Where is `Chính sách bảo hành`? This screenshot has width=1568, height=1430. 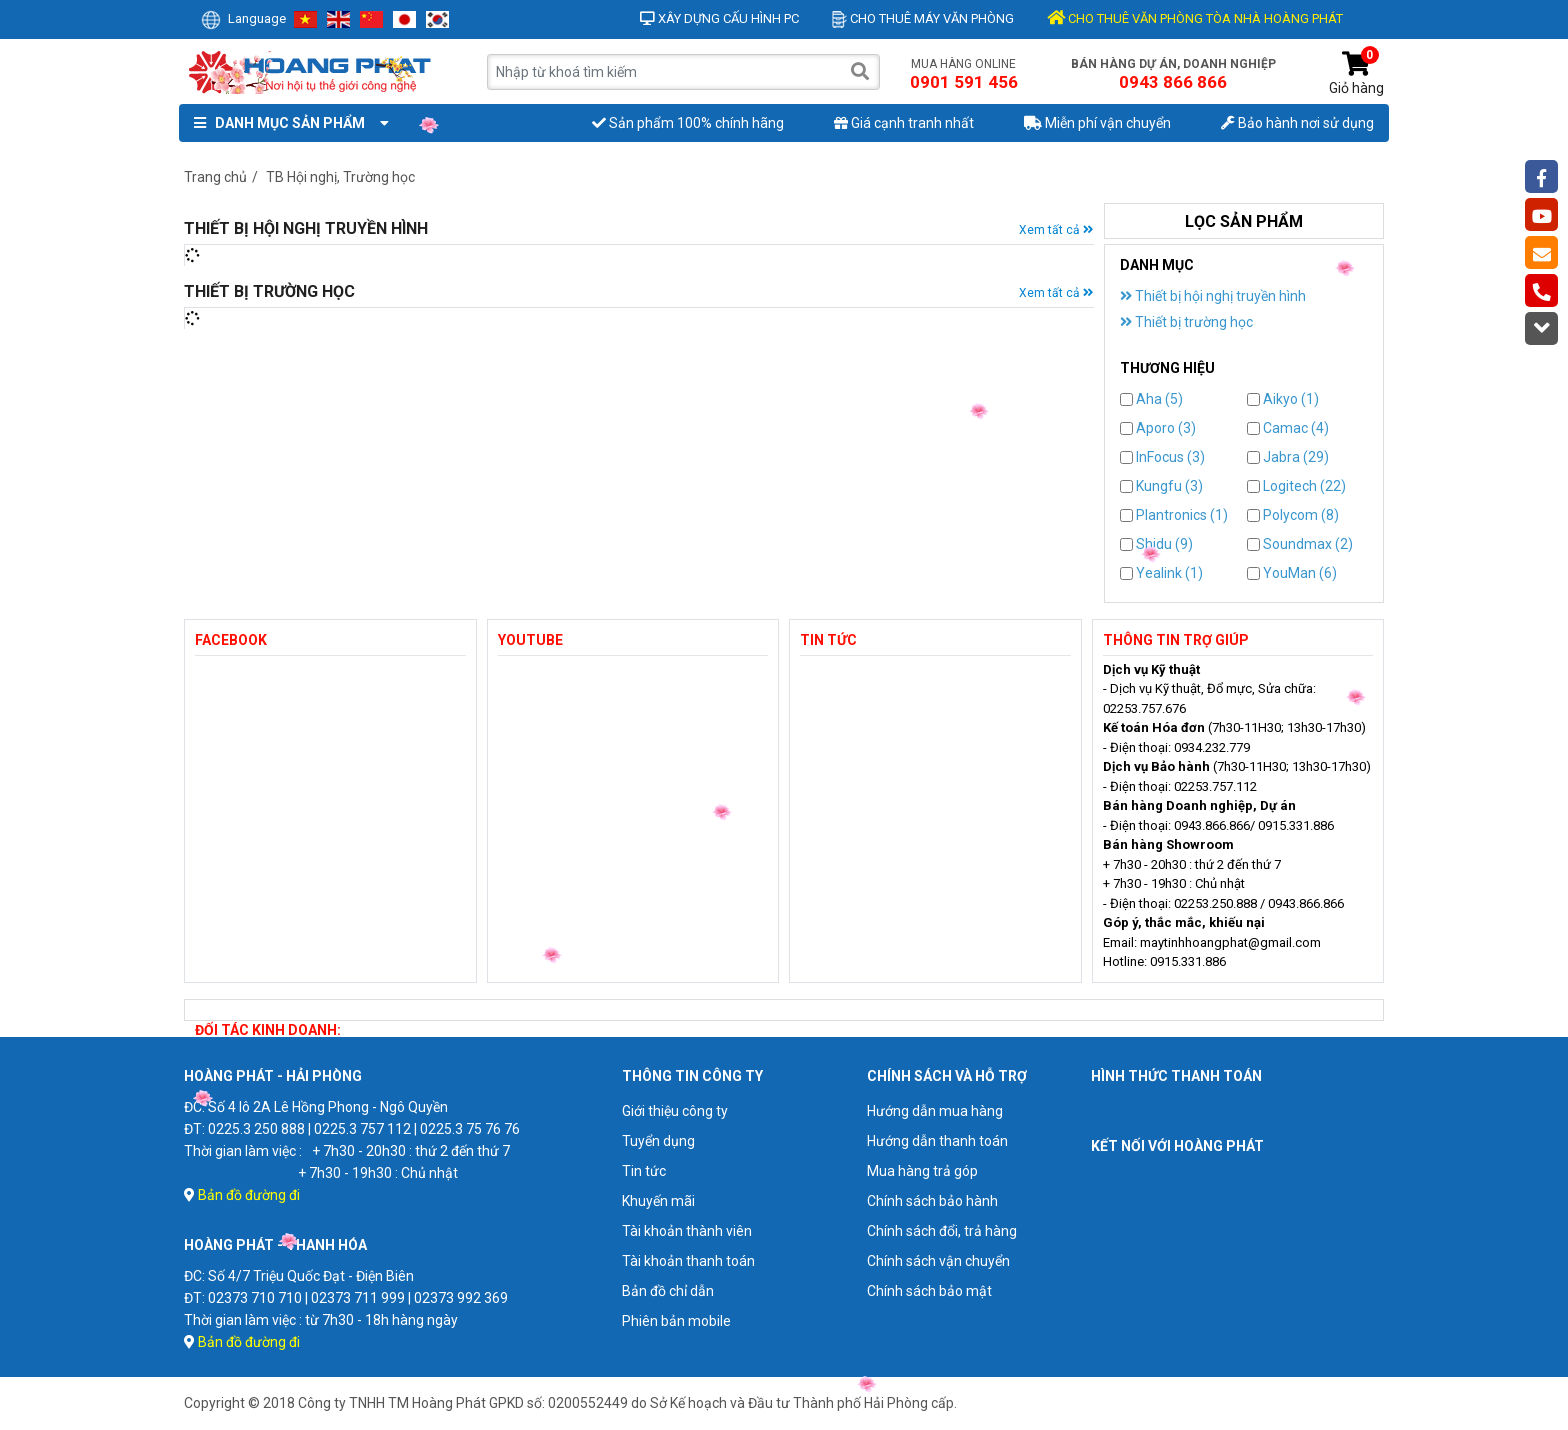
Chính sách bảo hành is located at coordinates (932, 1201).